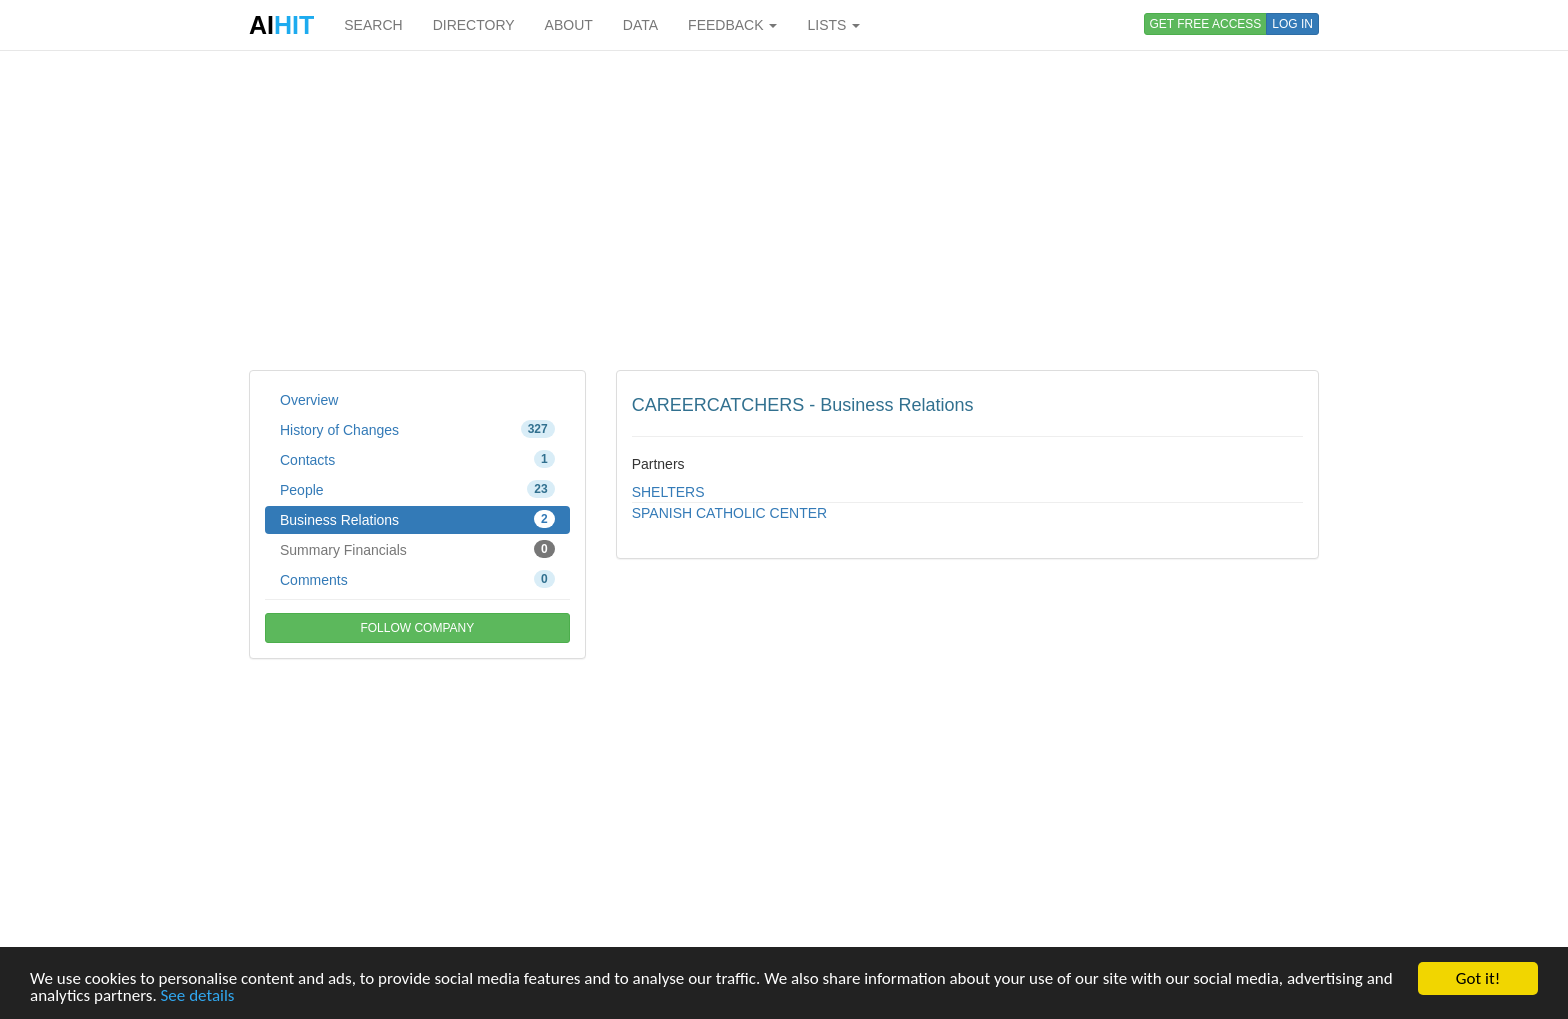 This screenshot has width=1568, height=1019. I want to click on See details, so click(198, 995).